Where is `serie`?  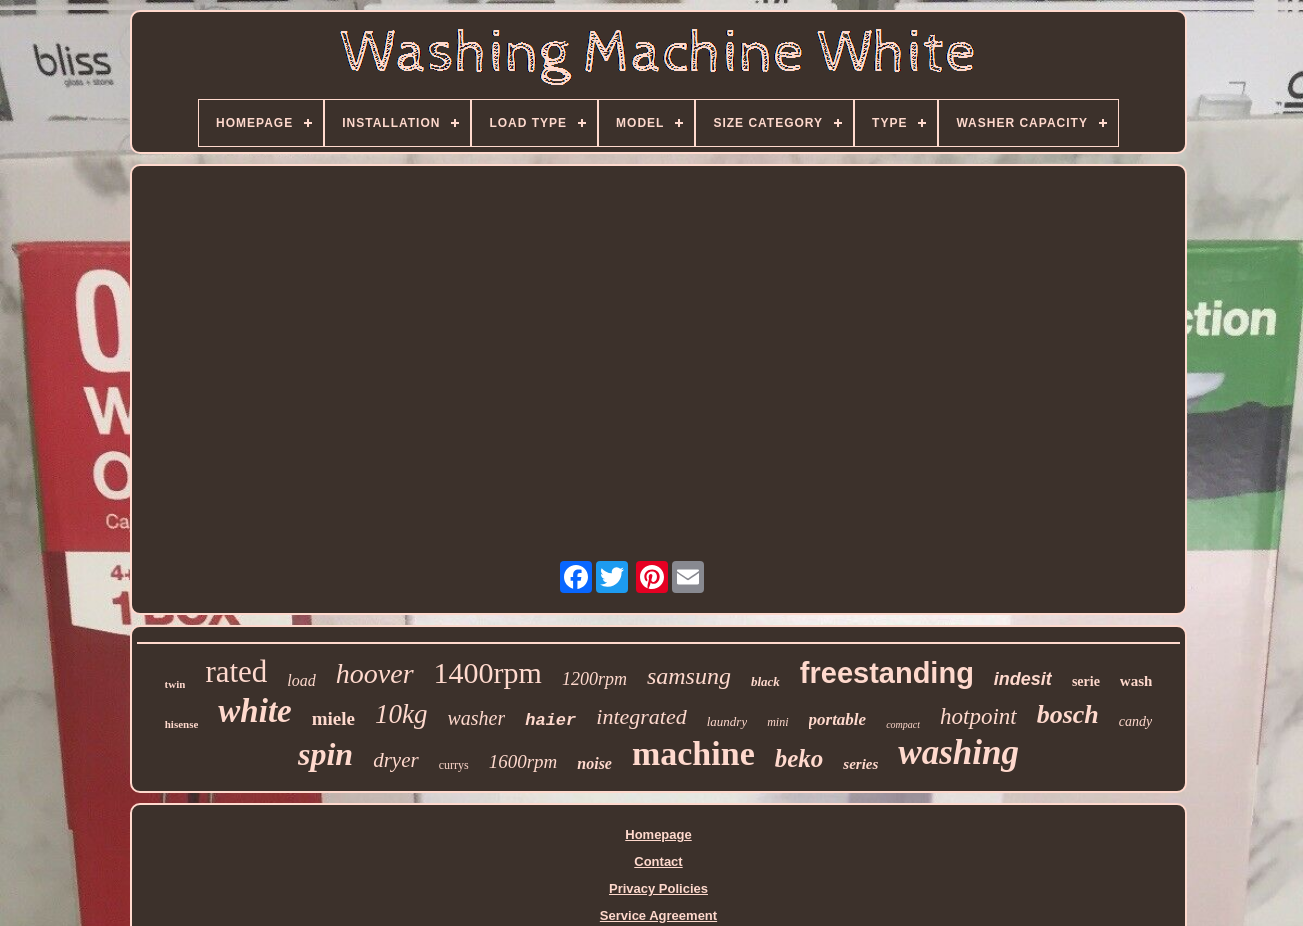 serie is located at coordinates (1086, 681).